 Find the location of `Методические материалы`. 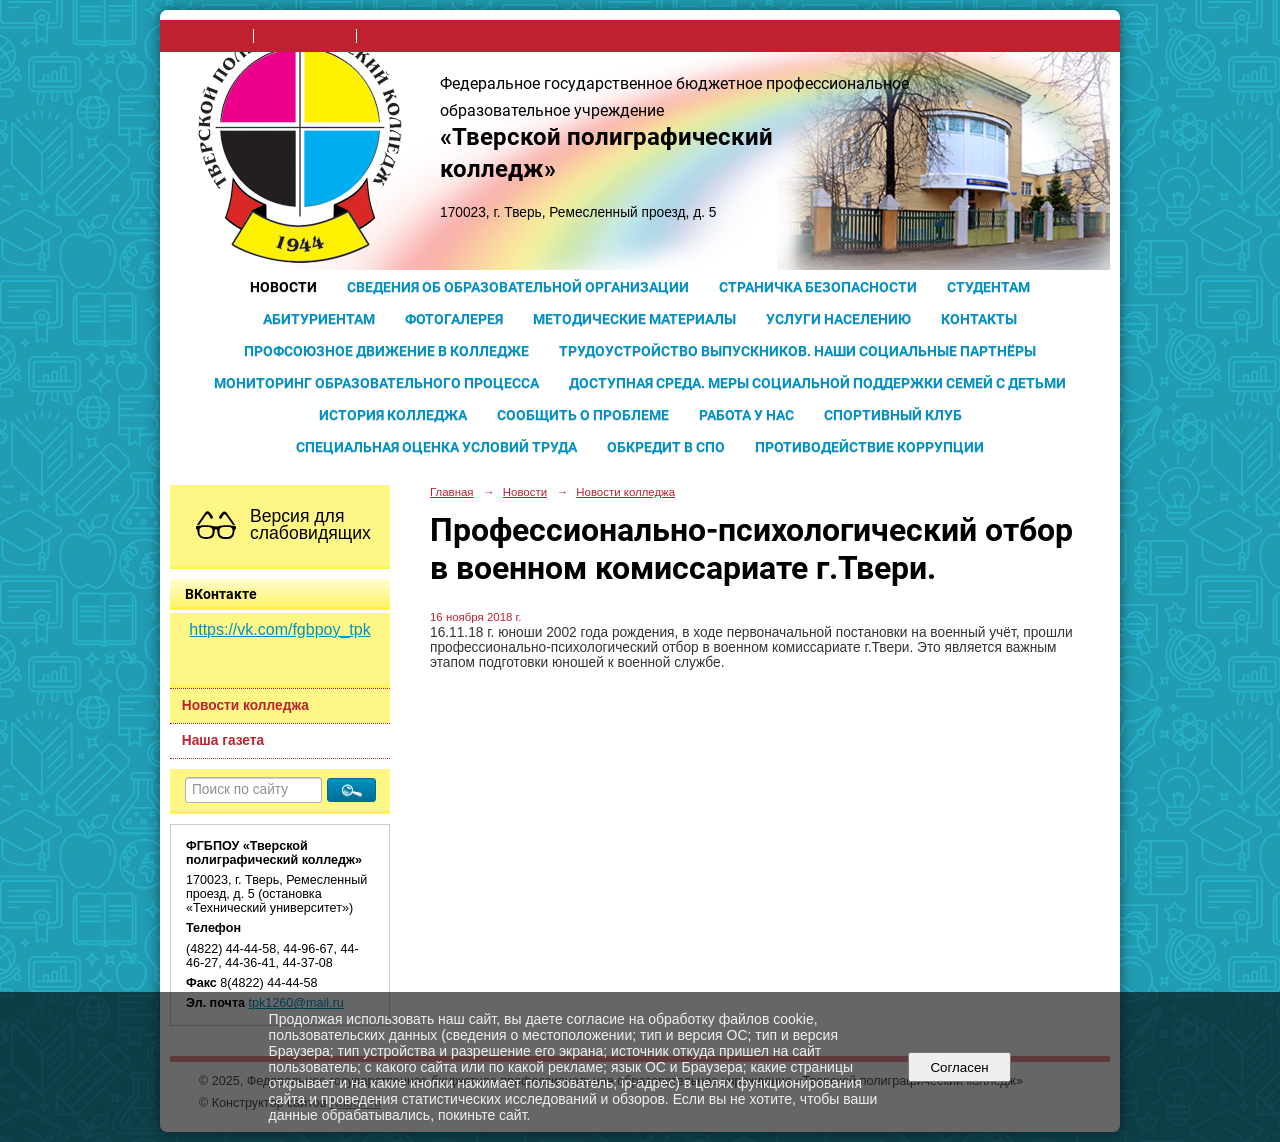

Методические материалы is located at coordinates (634, 319).